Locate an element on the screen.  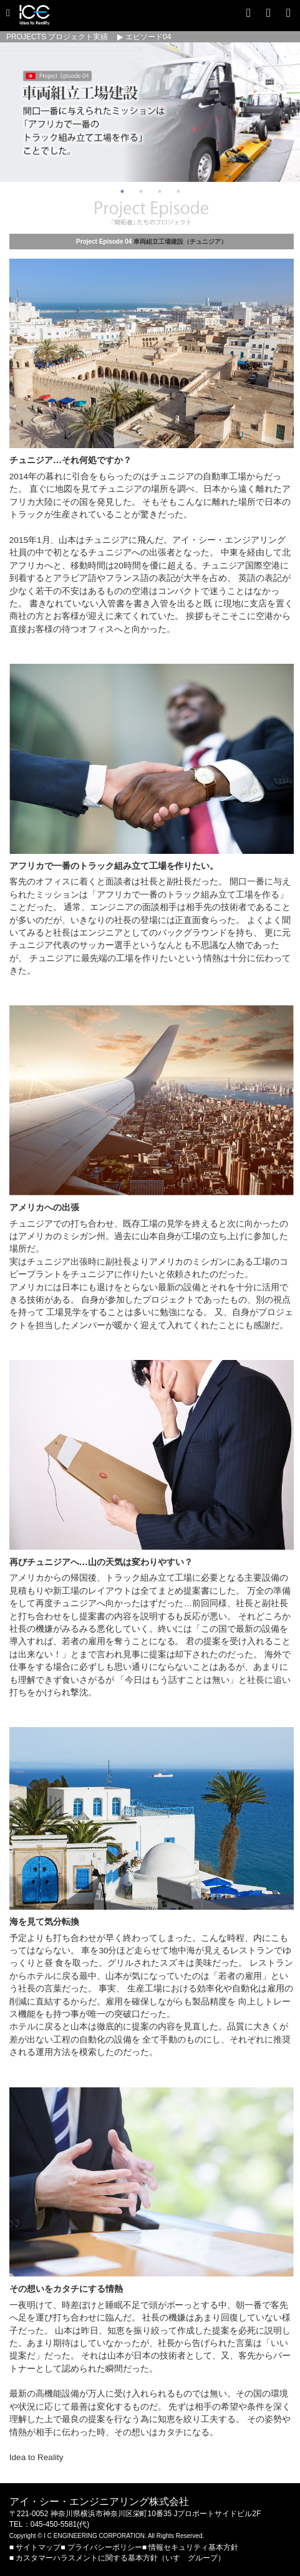
4 [button] is located at coordinates (178, 191).